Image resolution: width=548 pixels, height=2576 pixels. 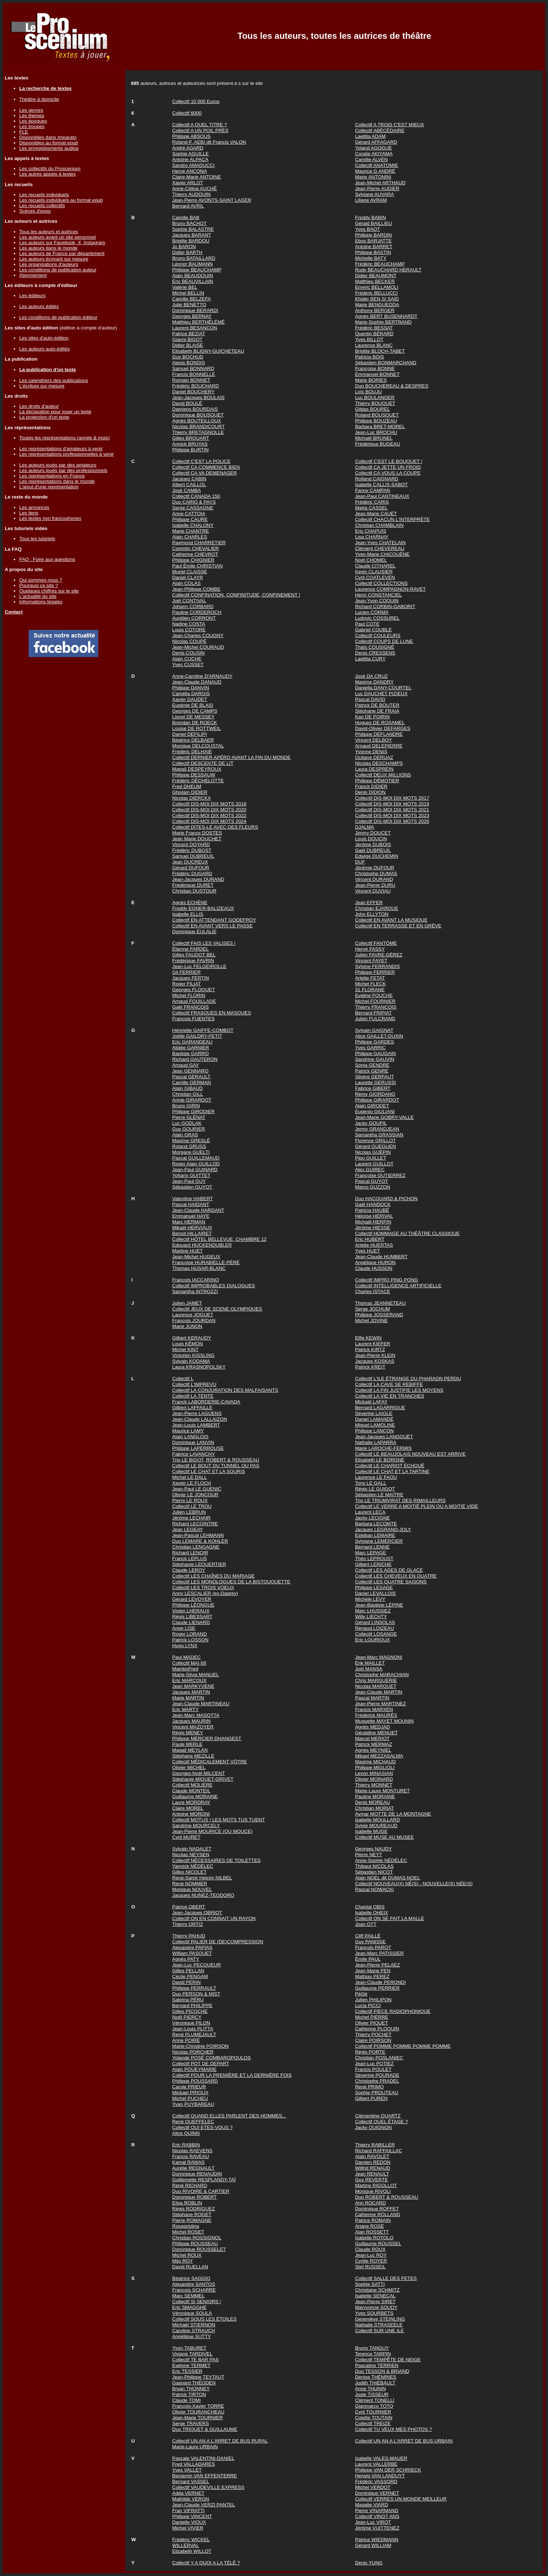 I want to click on Dominique EULALIE, so click(x=194, y=931).